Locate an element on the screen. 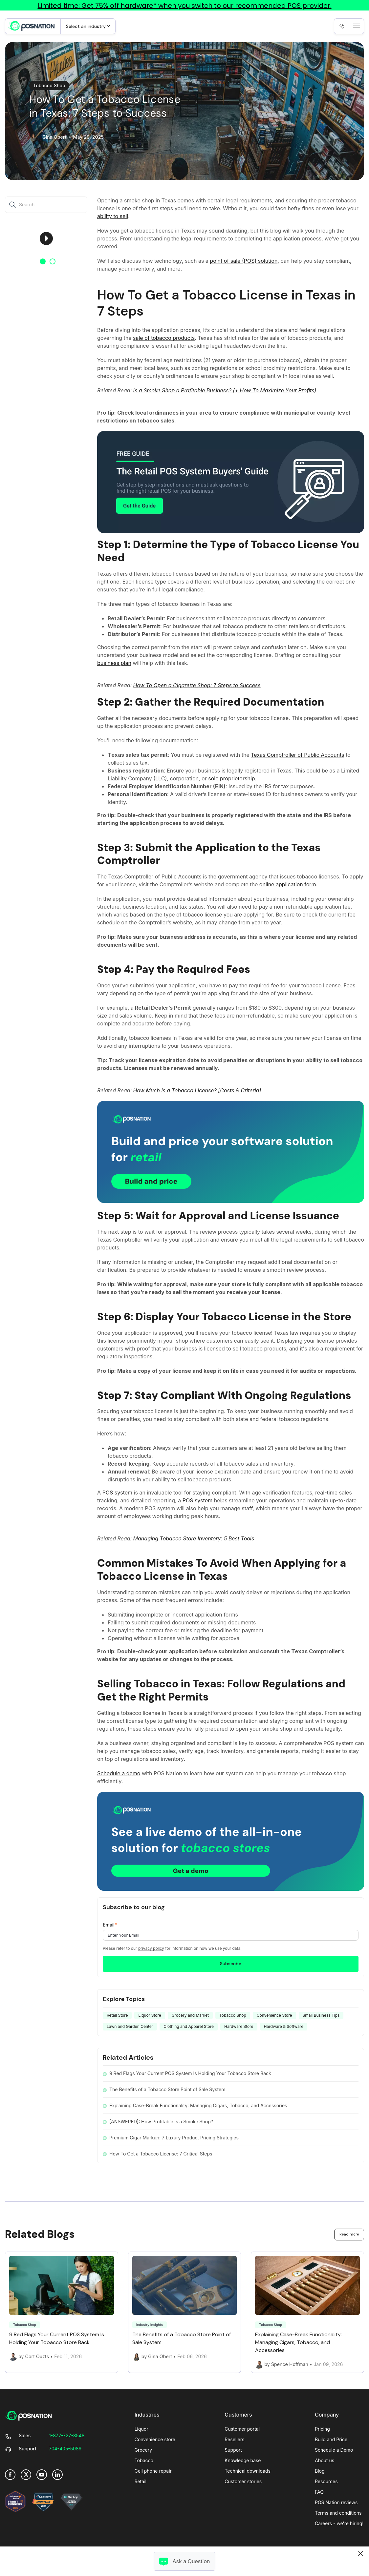 Image resolution: width=369 pixels, height=2576 pixels. Careers - we're hiring! [menuitem] is located at coordinates (339, 2523).